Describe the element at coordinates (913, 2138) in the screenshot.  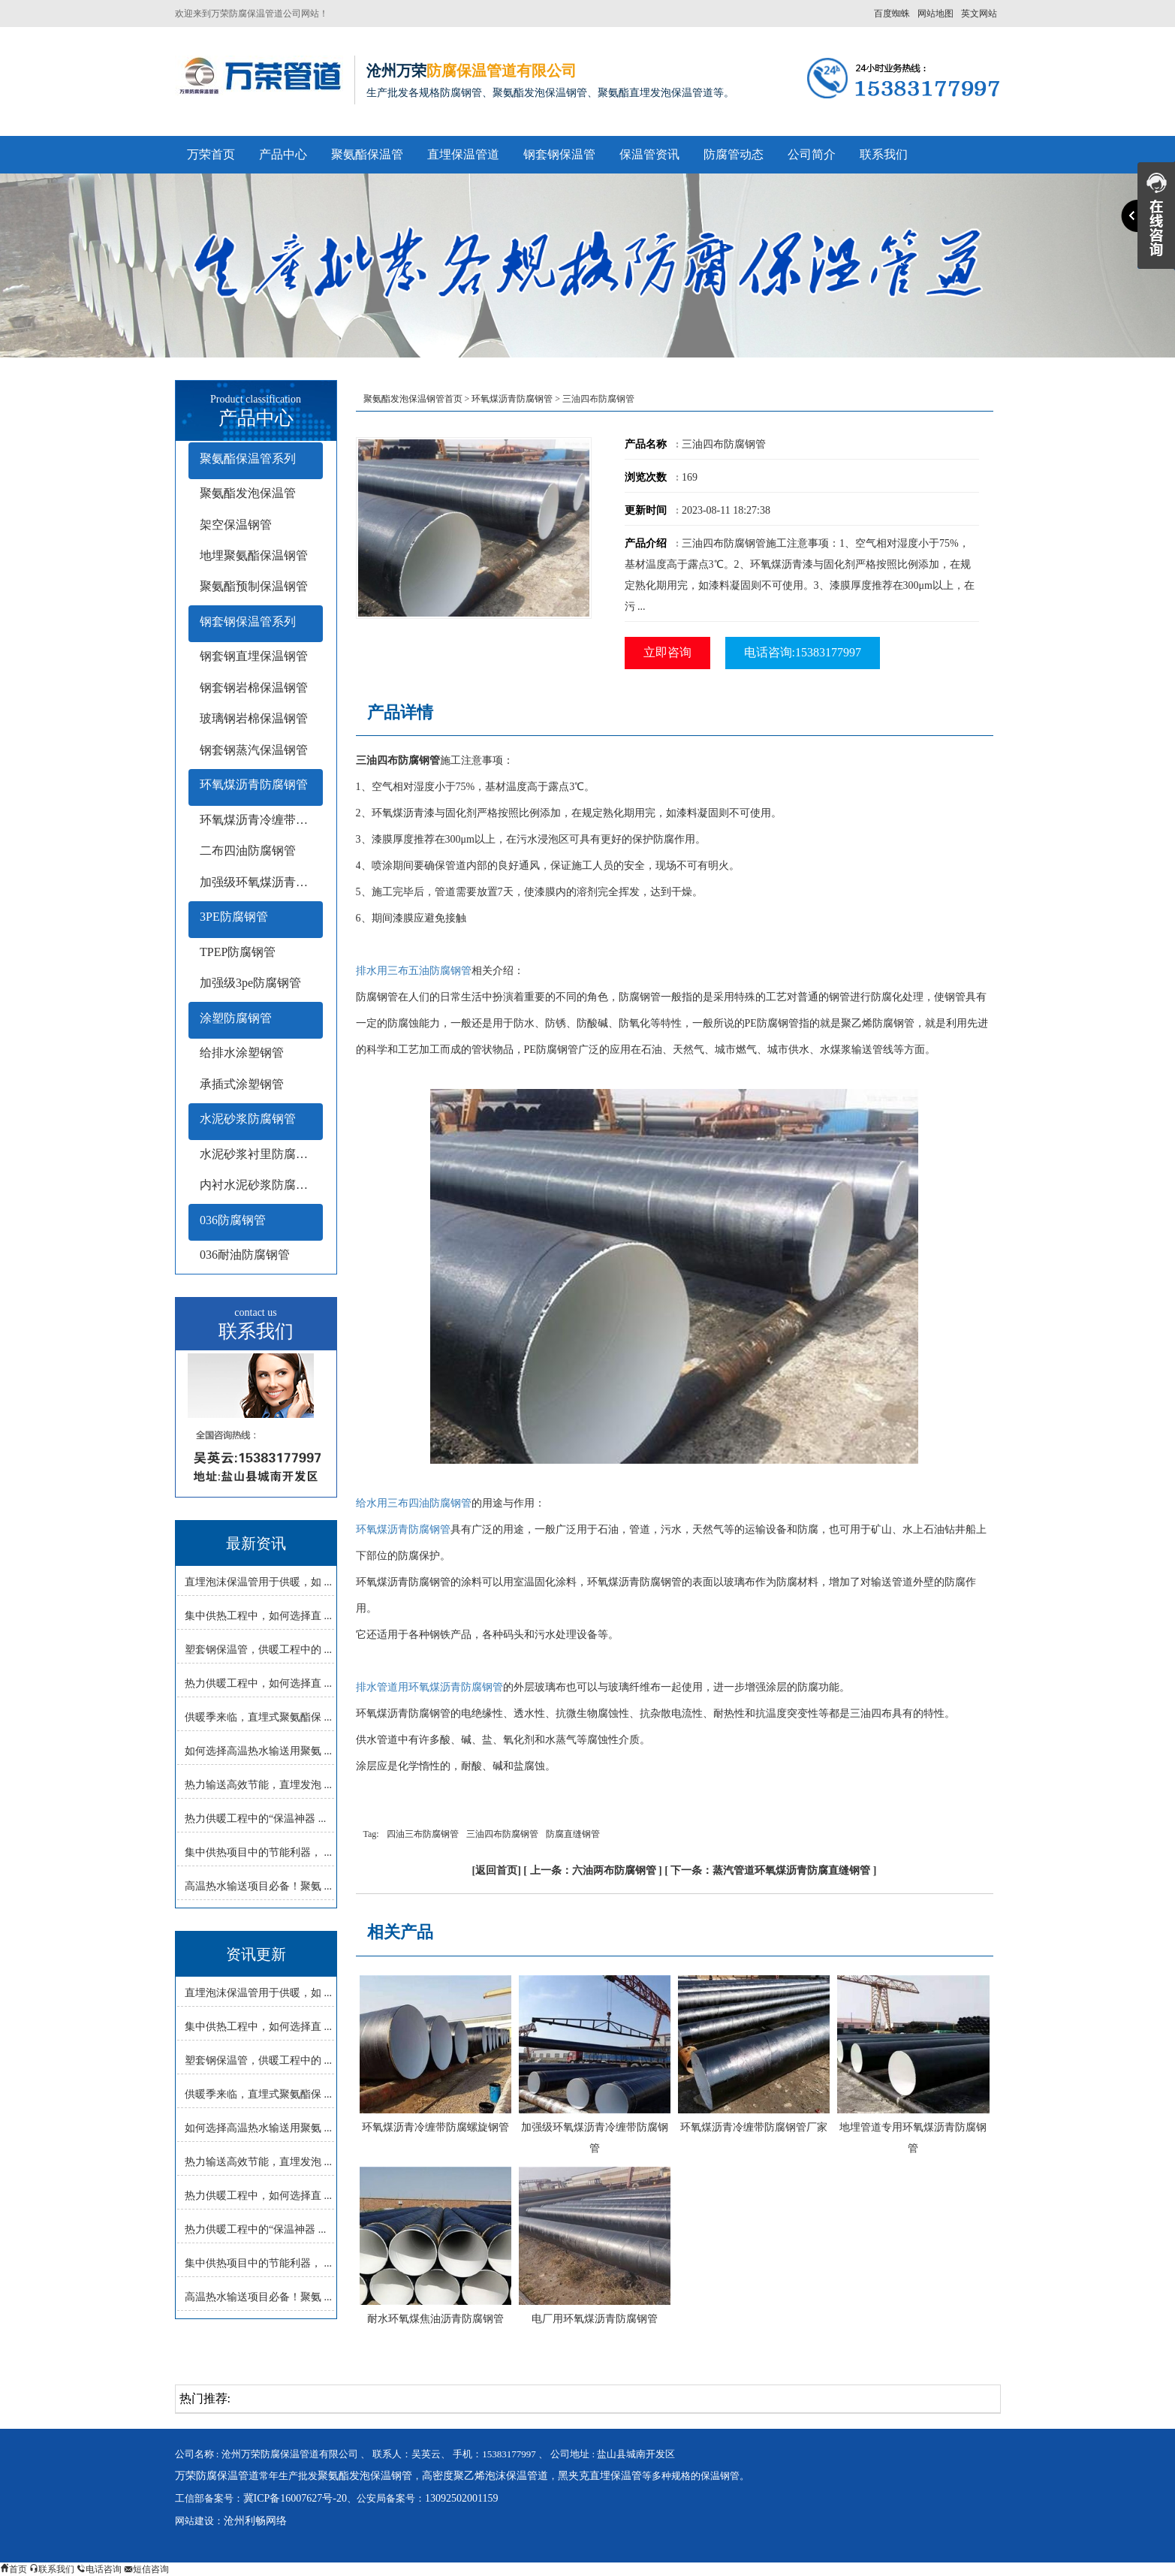
I see `地埋管道专用环氧煤沥青防腐钢管` at that location.